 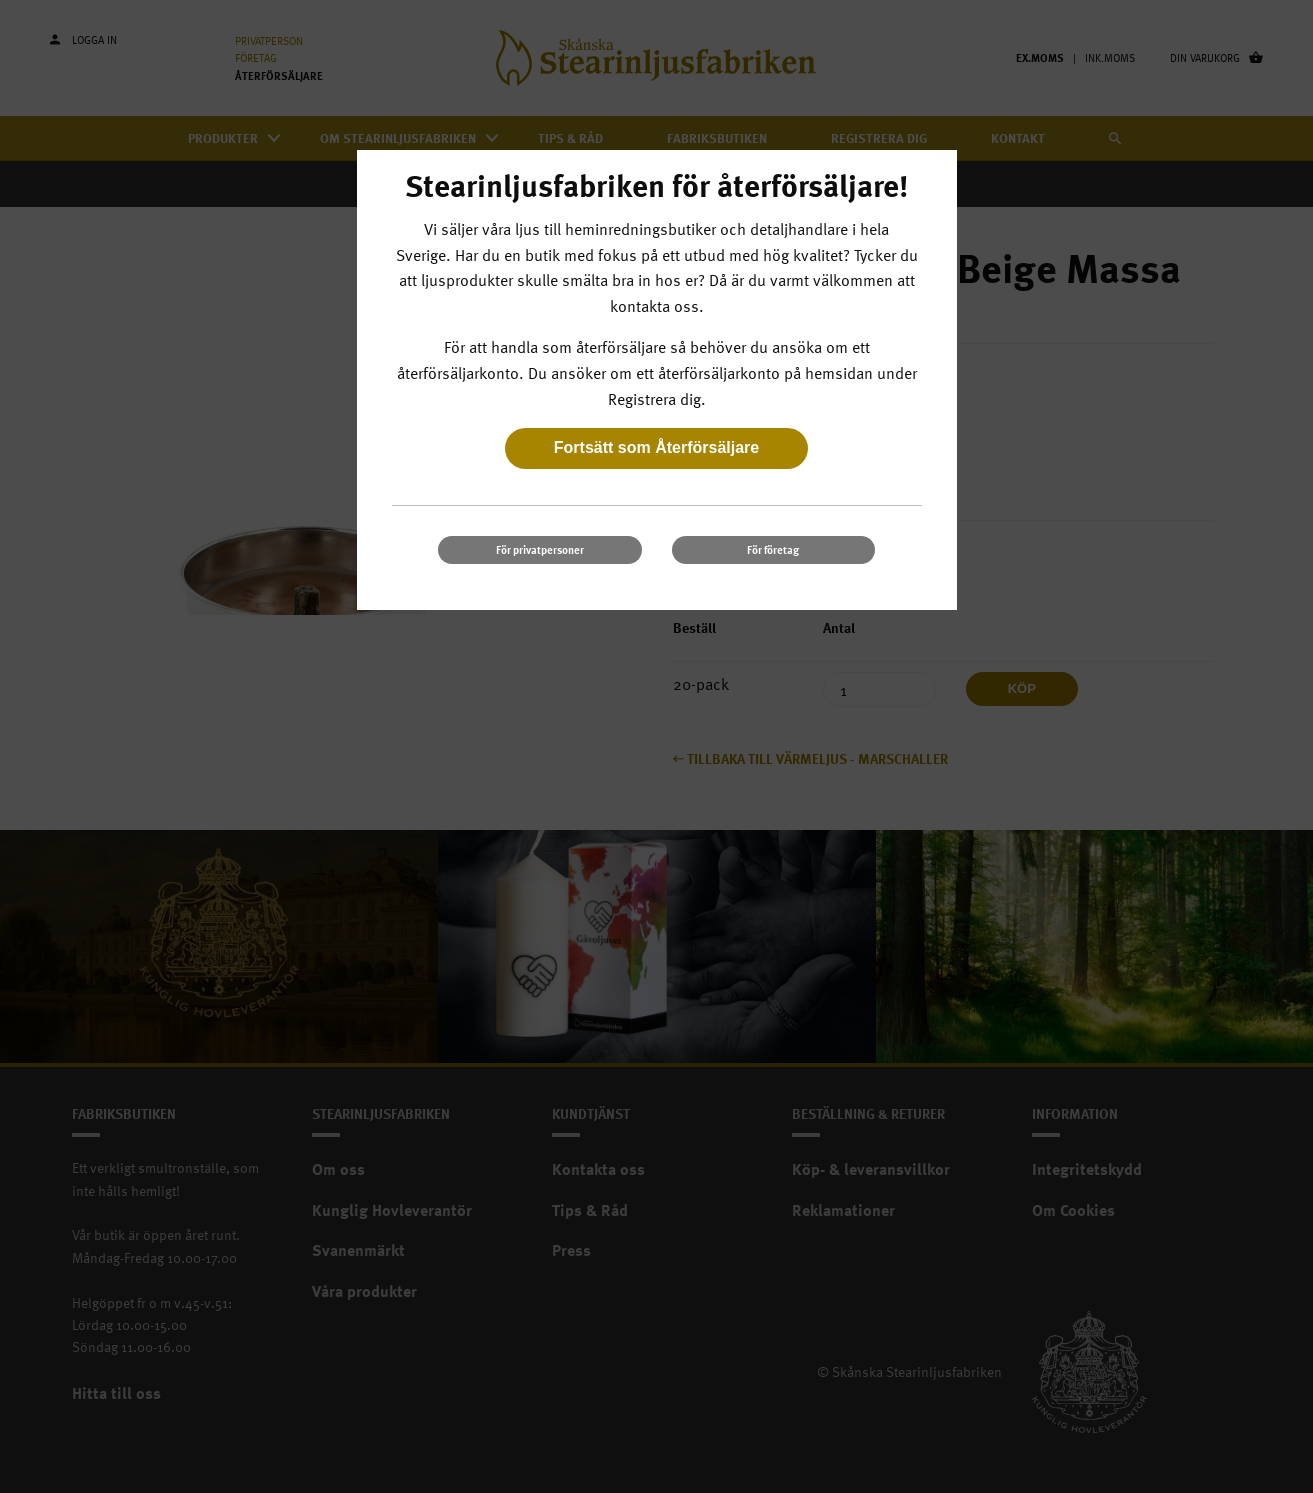 I want to click on För företag, so click(x=773, y=549).